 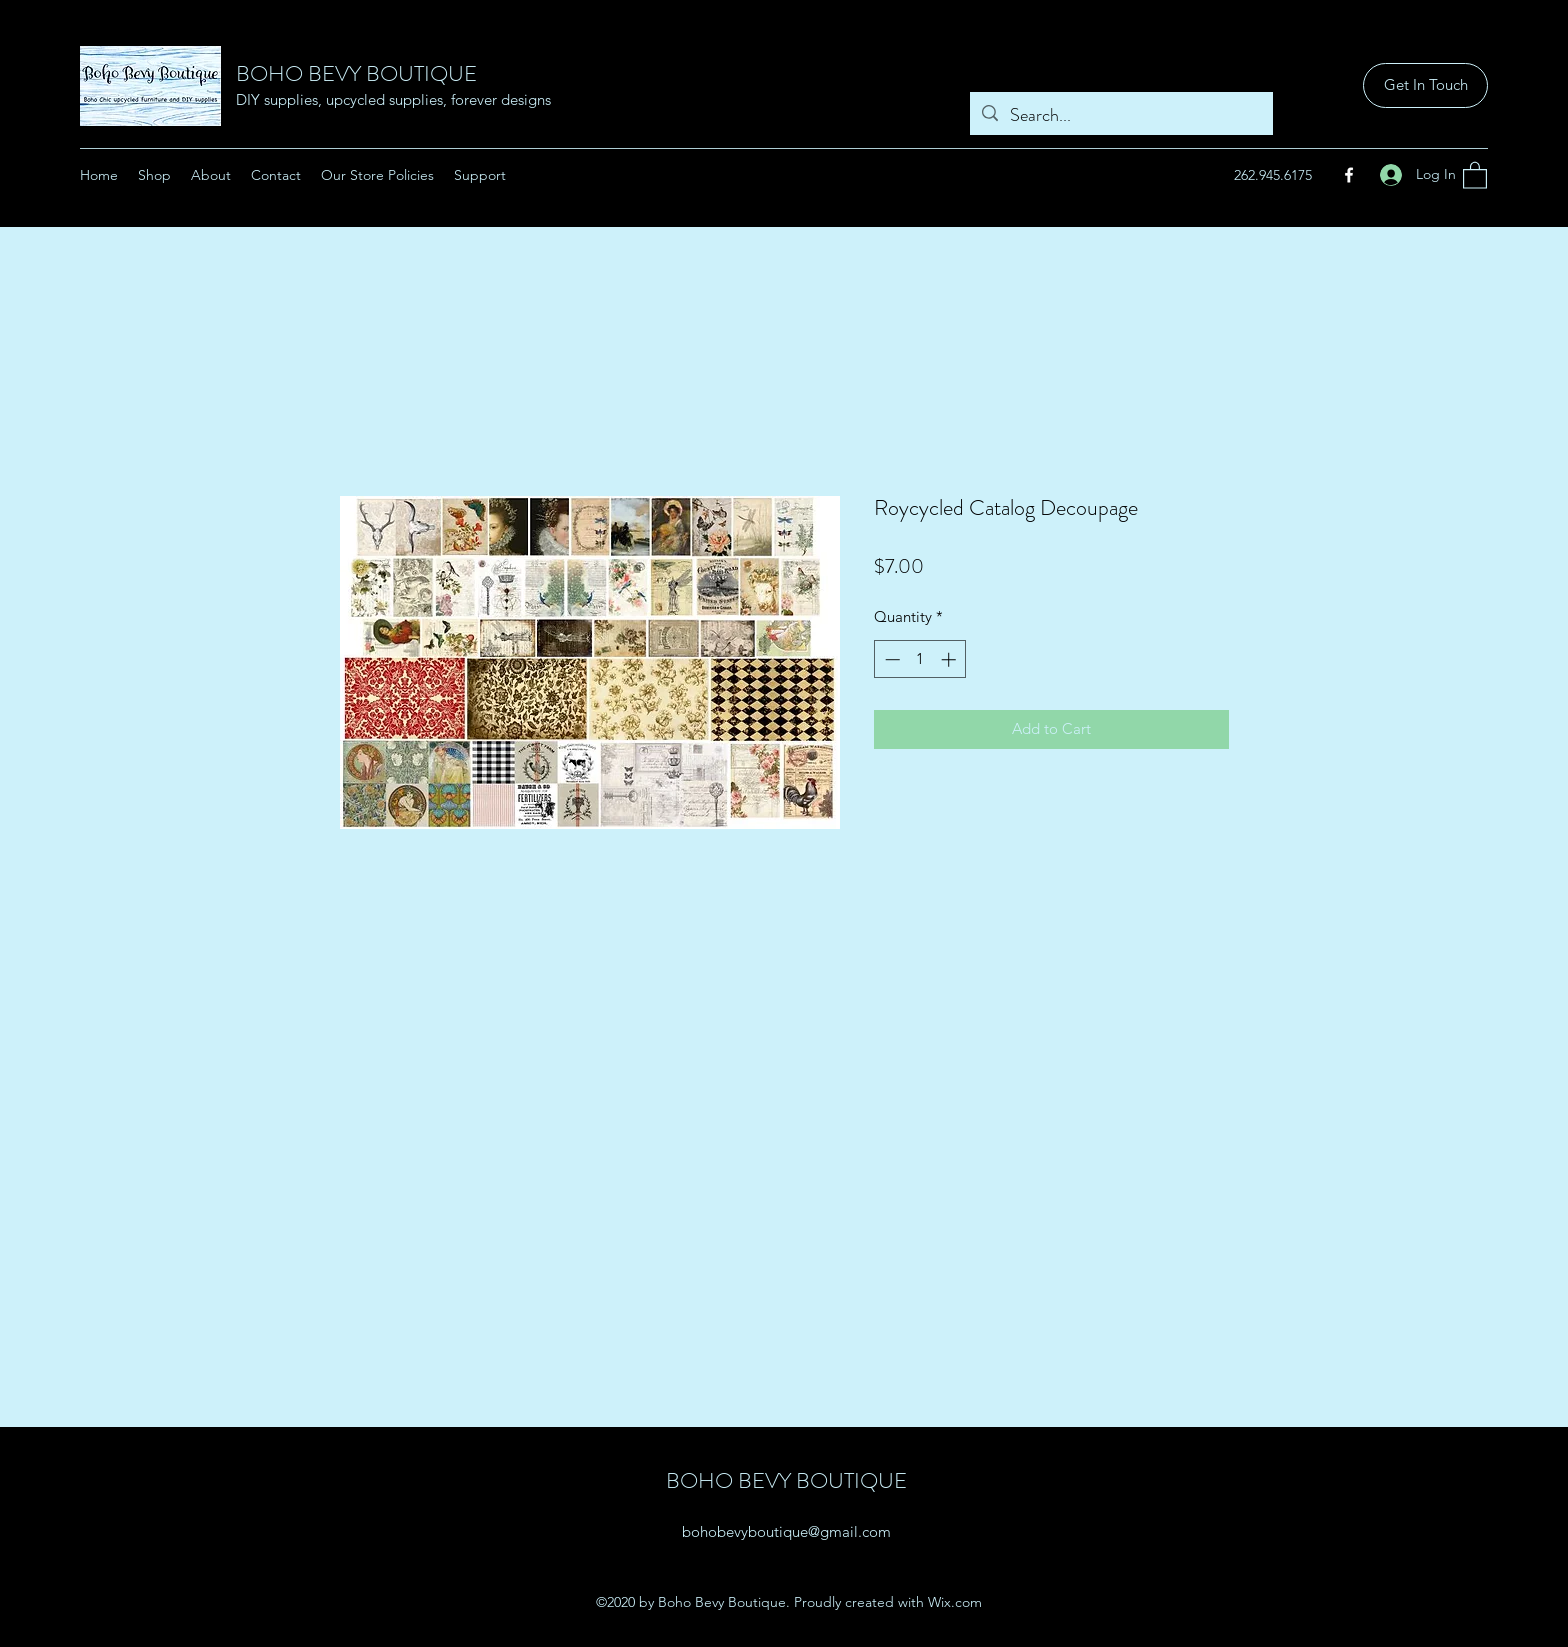 I want to click on [Facebook], so click(x=1349, y=175).